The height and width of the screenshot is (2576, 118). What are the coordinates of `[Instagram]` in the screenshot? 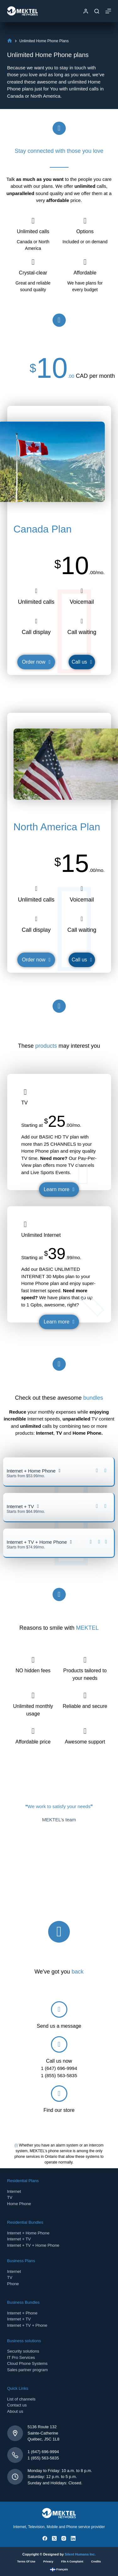 It's located at (63, 2538).